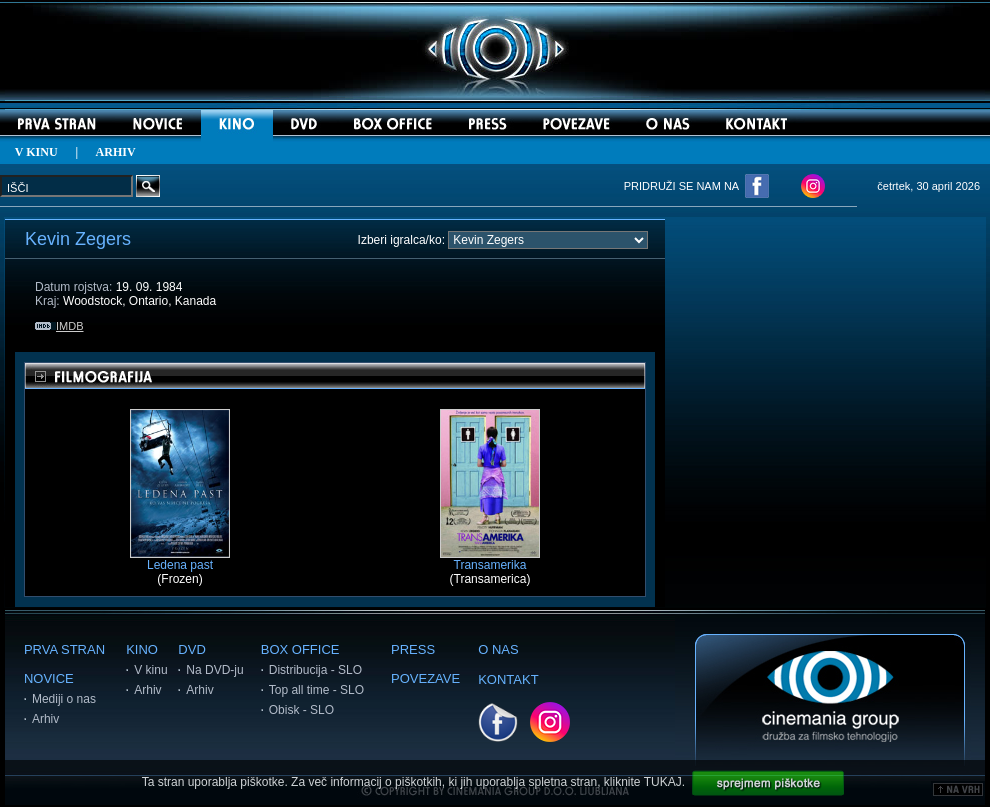 Image resolution: width=990 pixels, height=807 pixels. I want to click on DVD, so click(191, 649).